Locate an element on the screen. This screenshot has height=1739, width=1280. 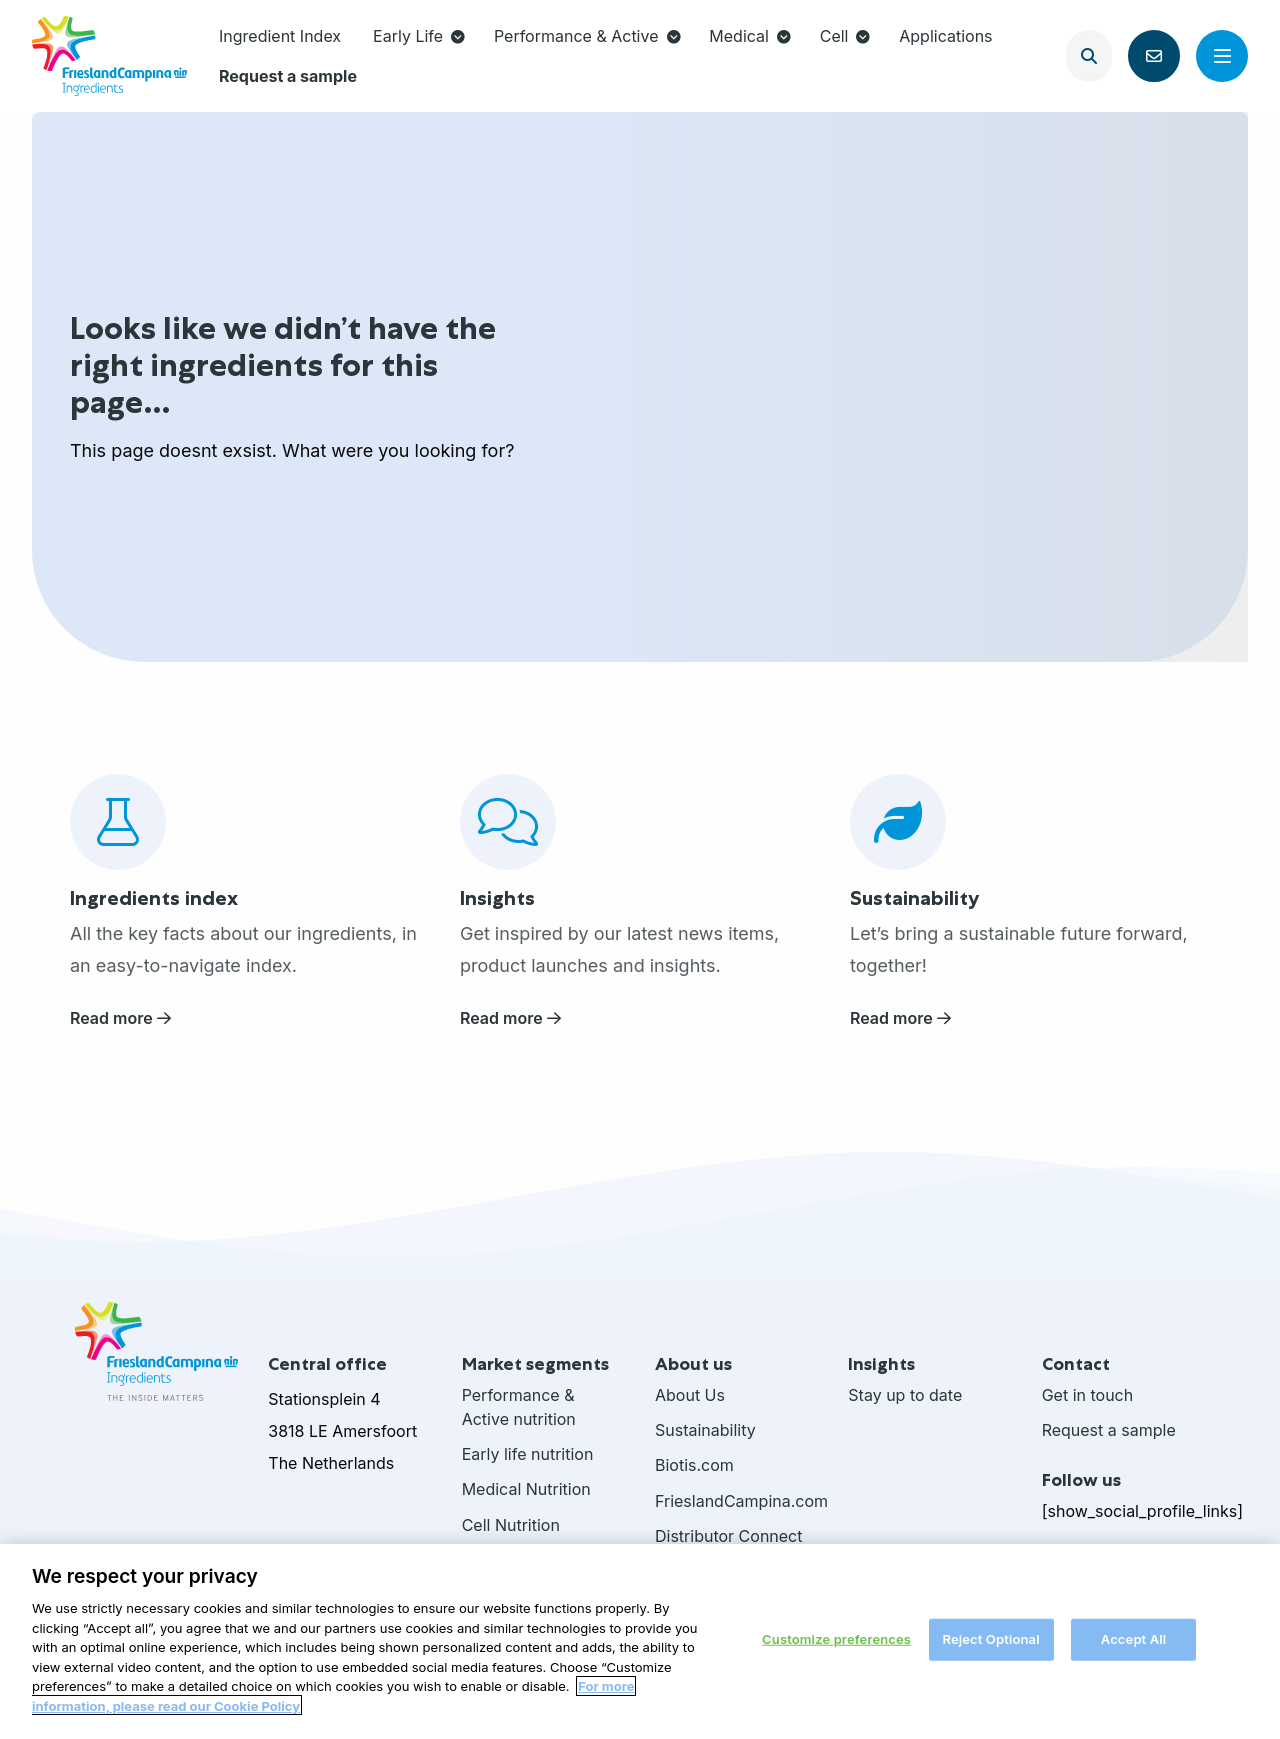
[Open search] is located at coordinates (1089, 56).